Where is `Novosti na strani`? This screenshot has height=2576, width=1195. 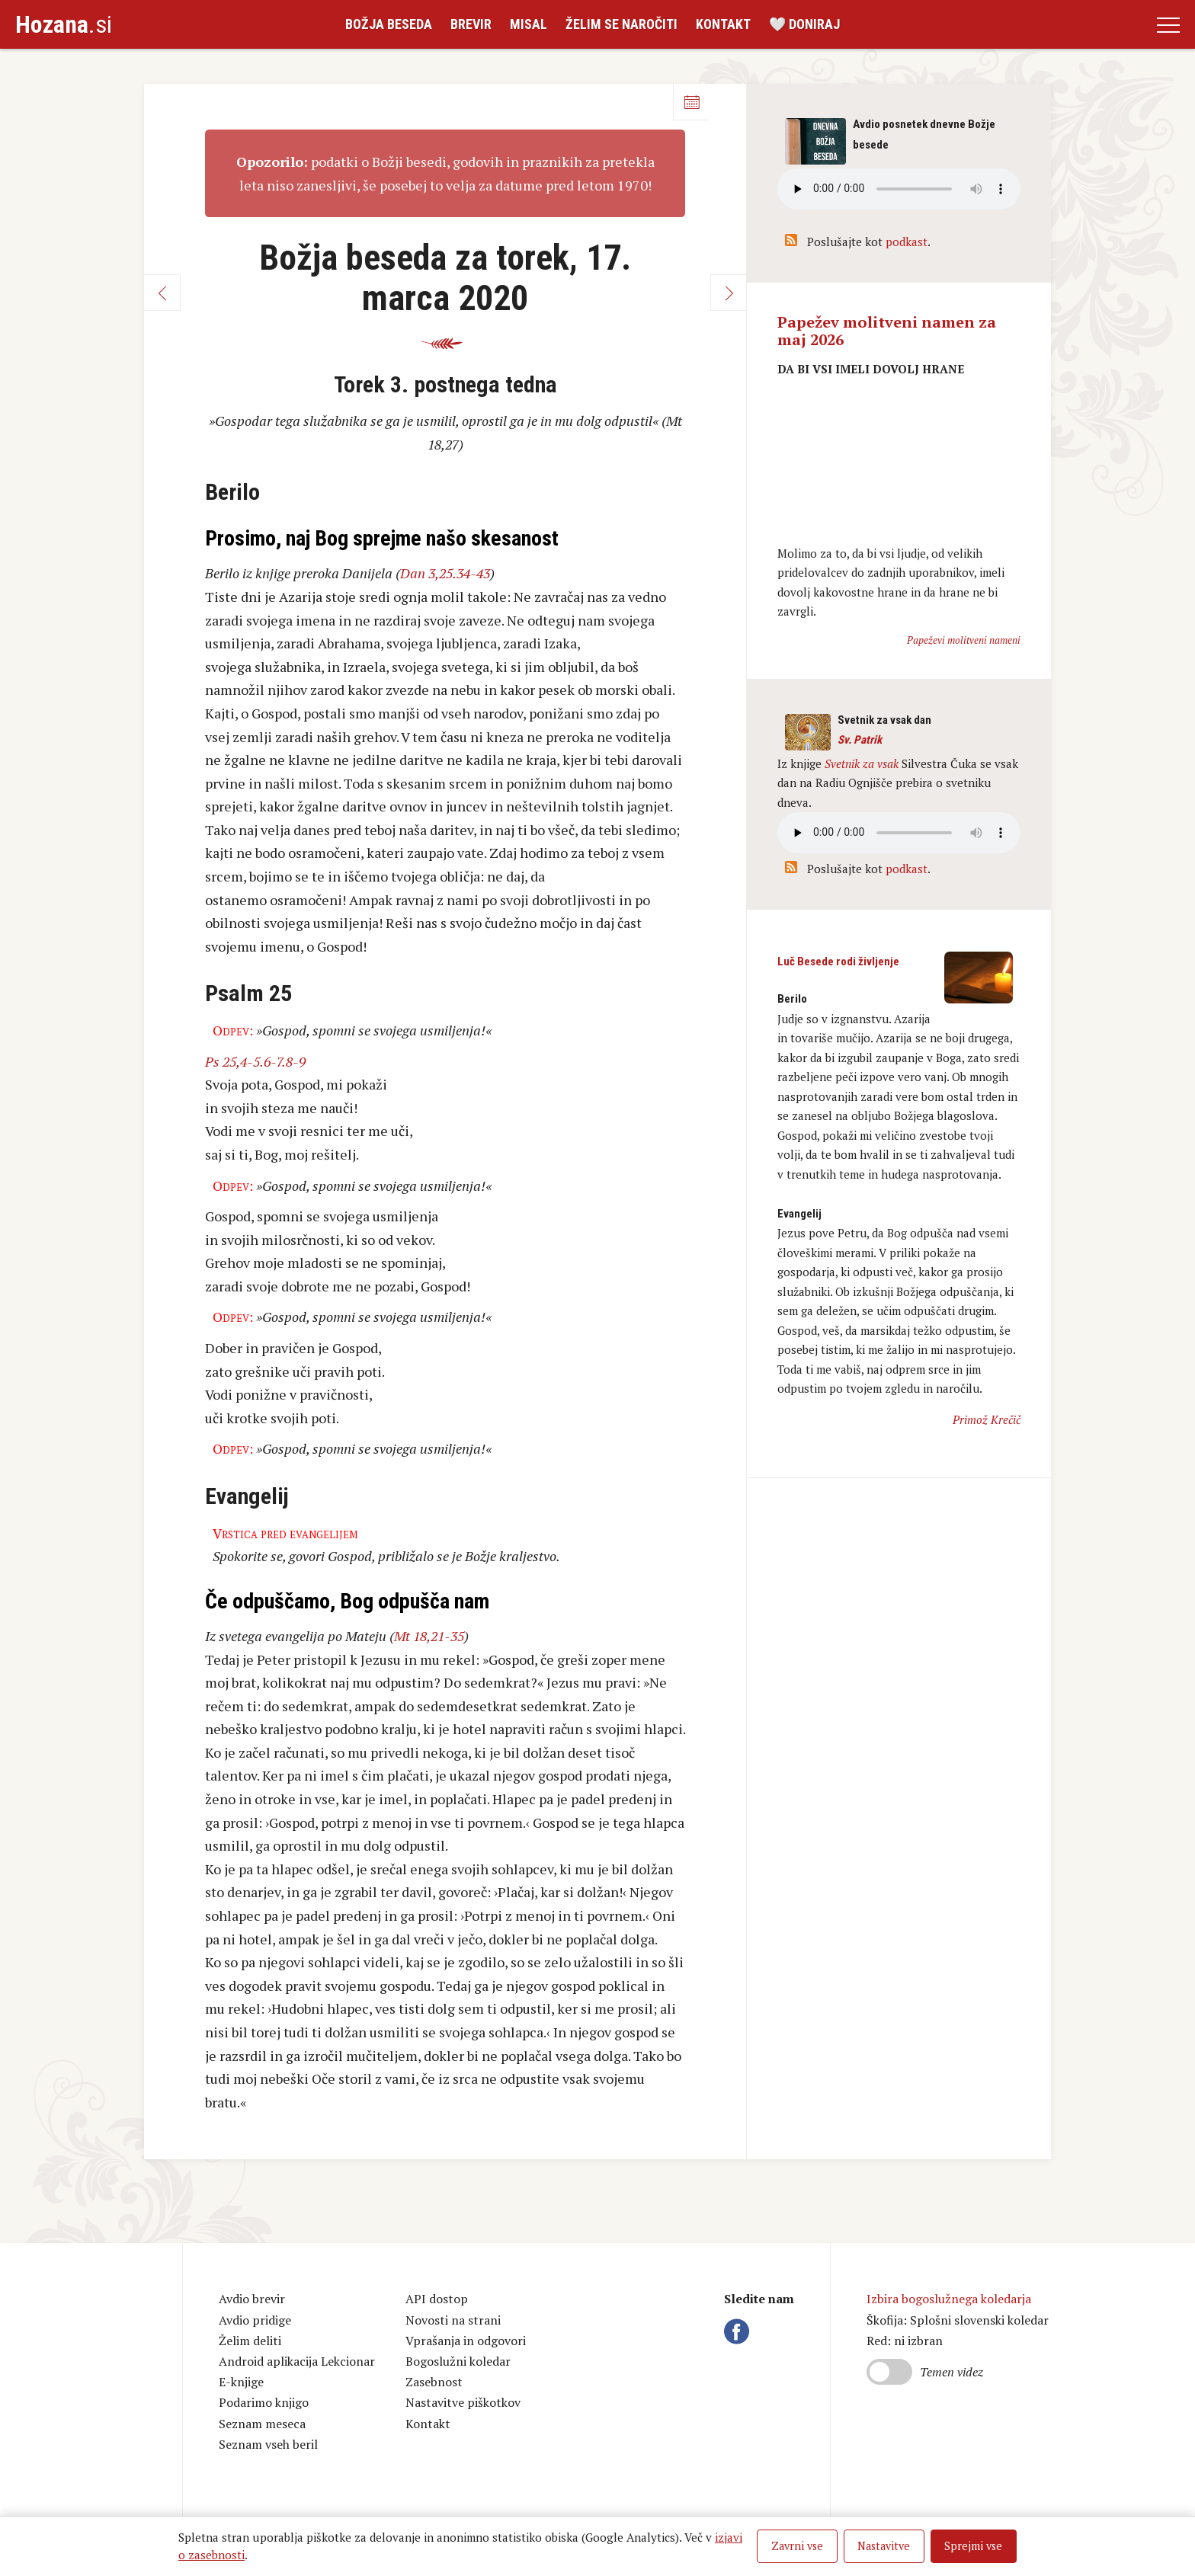 Novosti na strani is located at coordinates (453, 2320).